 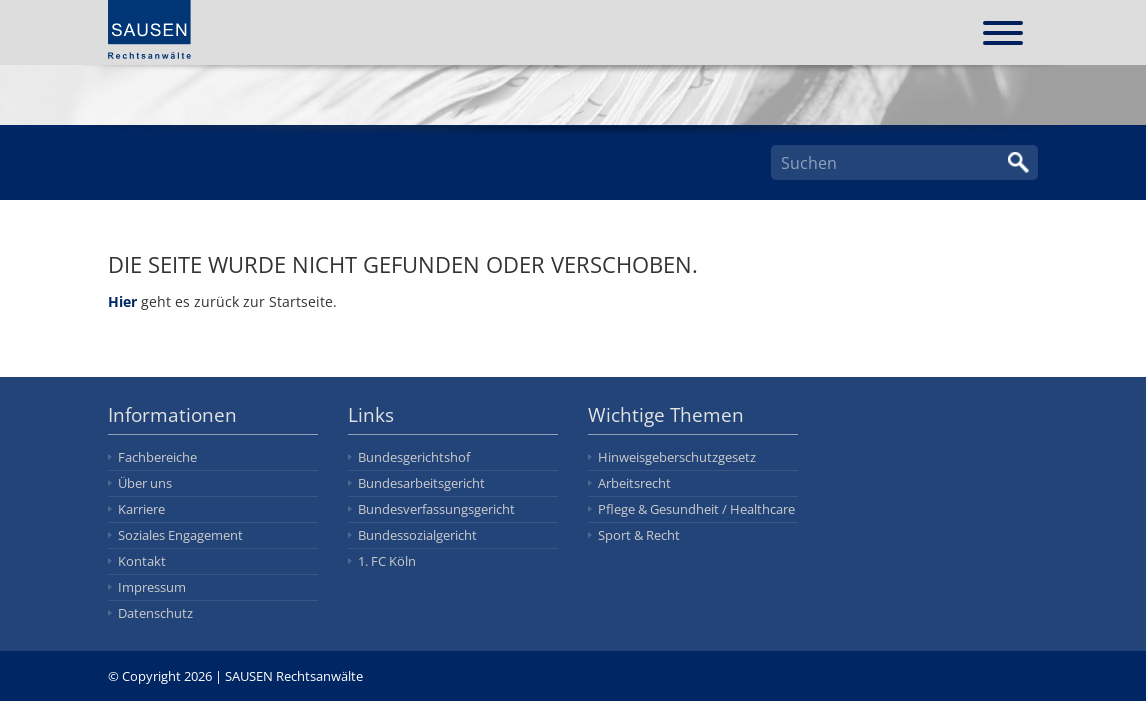 What do you see at coordinates (152, 587) in the screenshot?
I see `Impressum` at bounding box center [152, 587].